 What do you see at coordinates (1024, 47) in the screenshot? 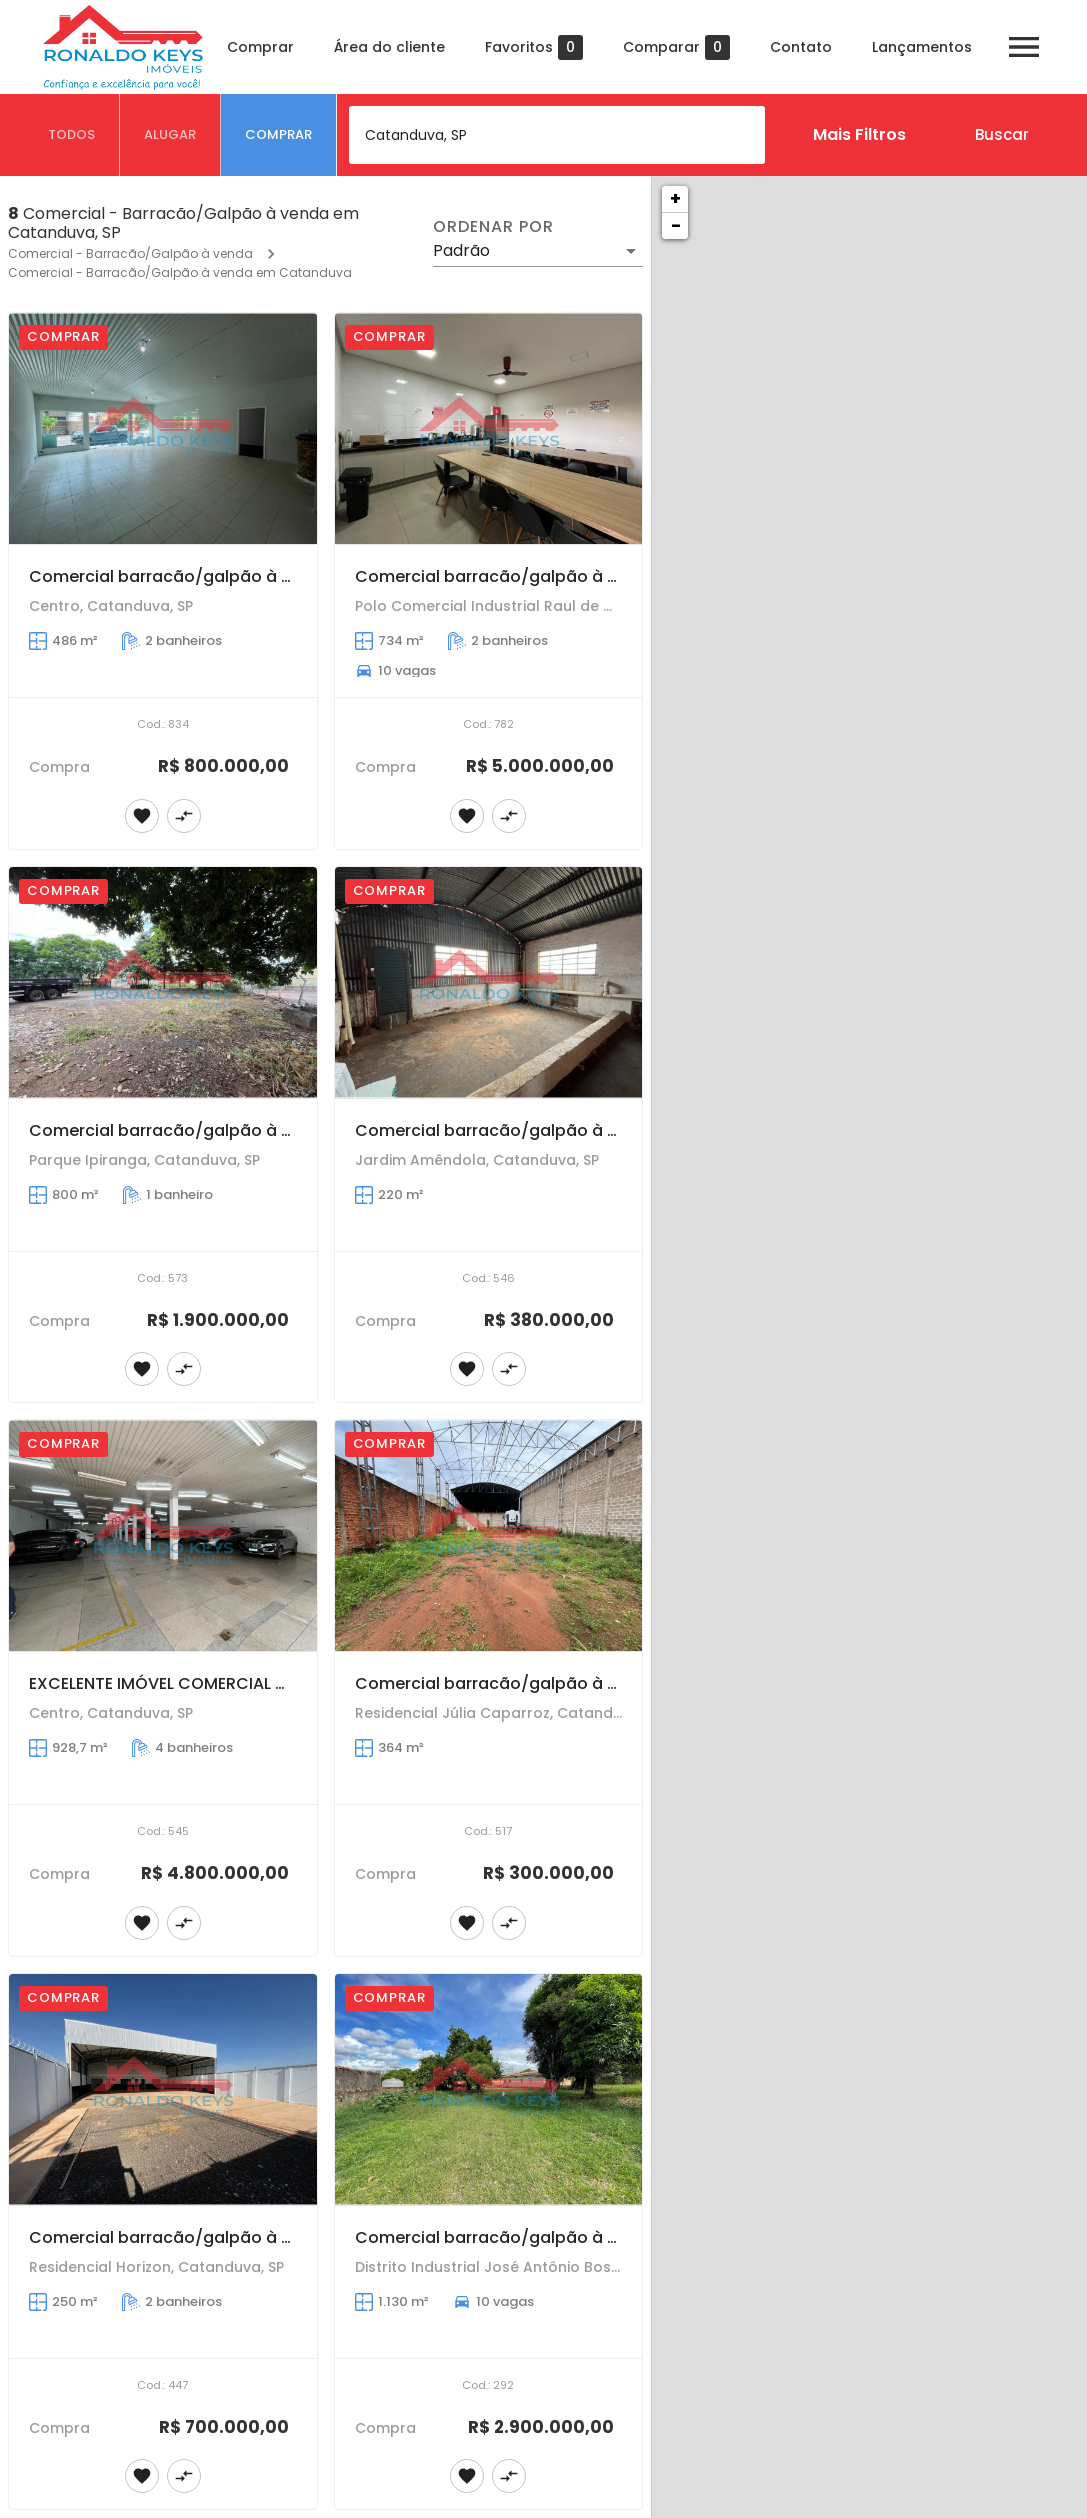
I see `[Abrir menu]` at bounding box center [1024, 47].